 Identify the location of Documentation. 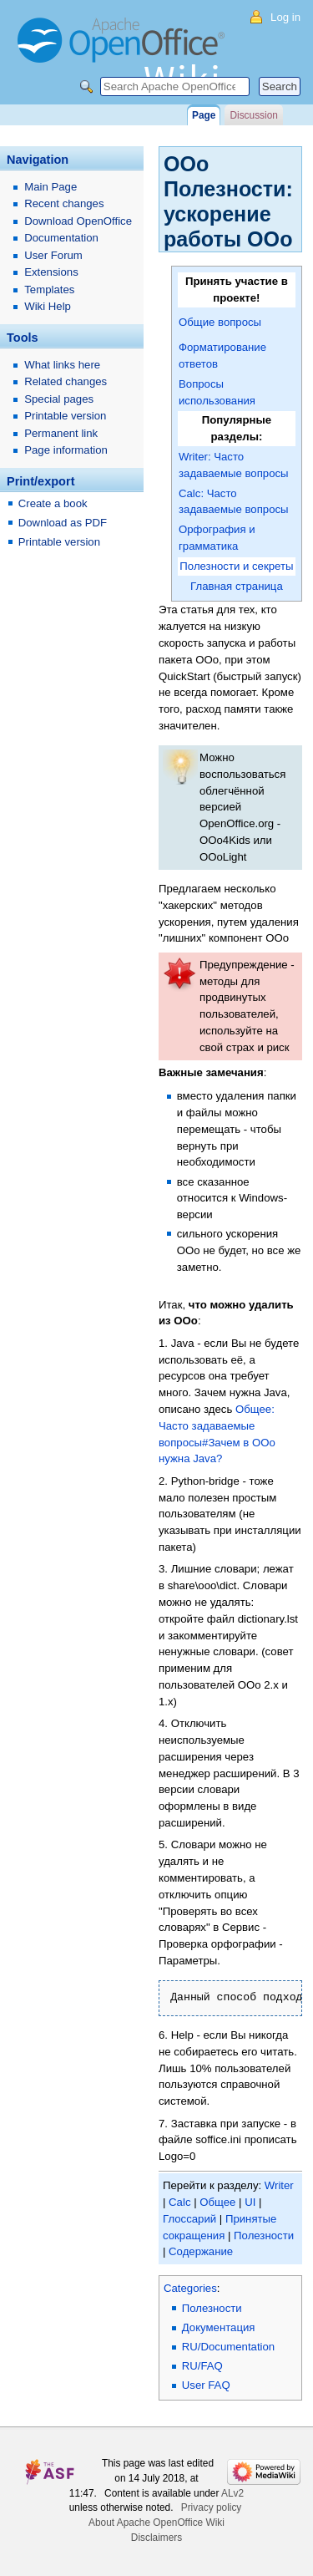
(61, 237).